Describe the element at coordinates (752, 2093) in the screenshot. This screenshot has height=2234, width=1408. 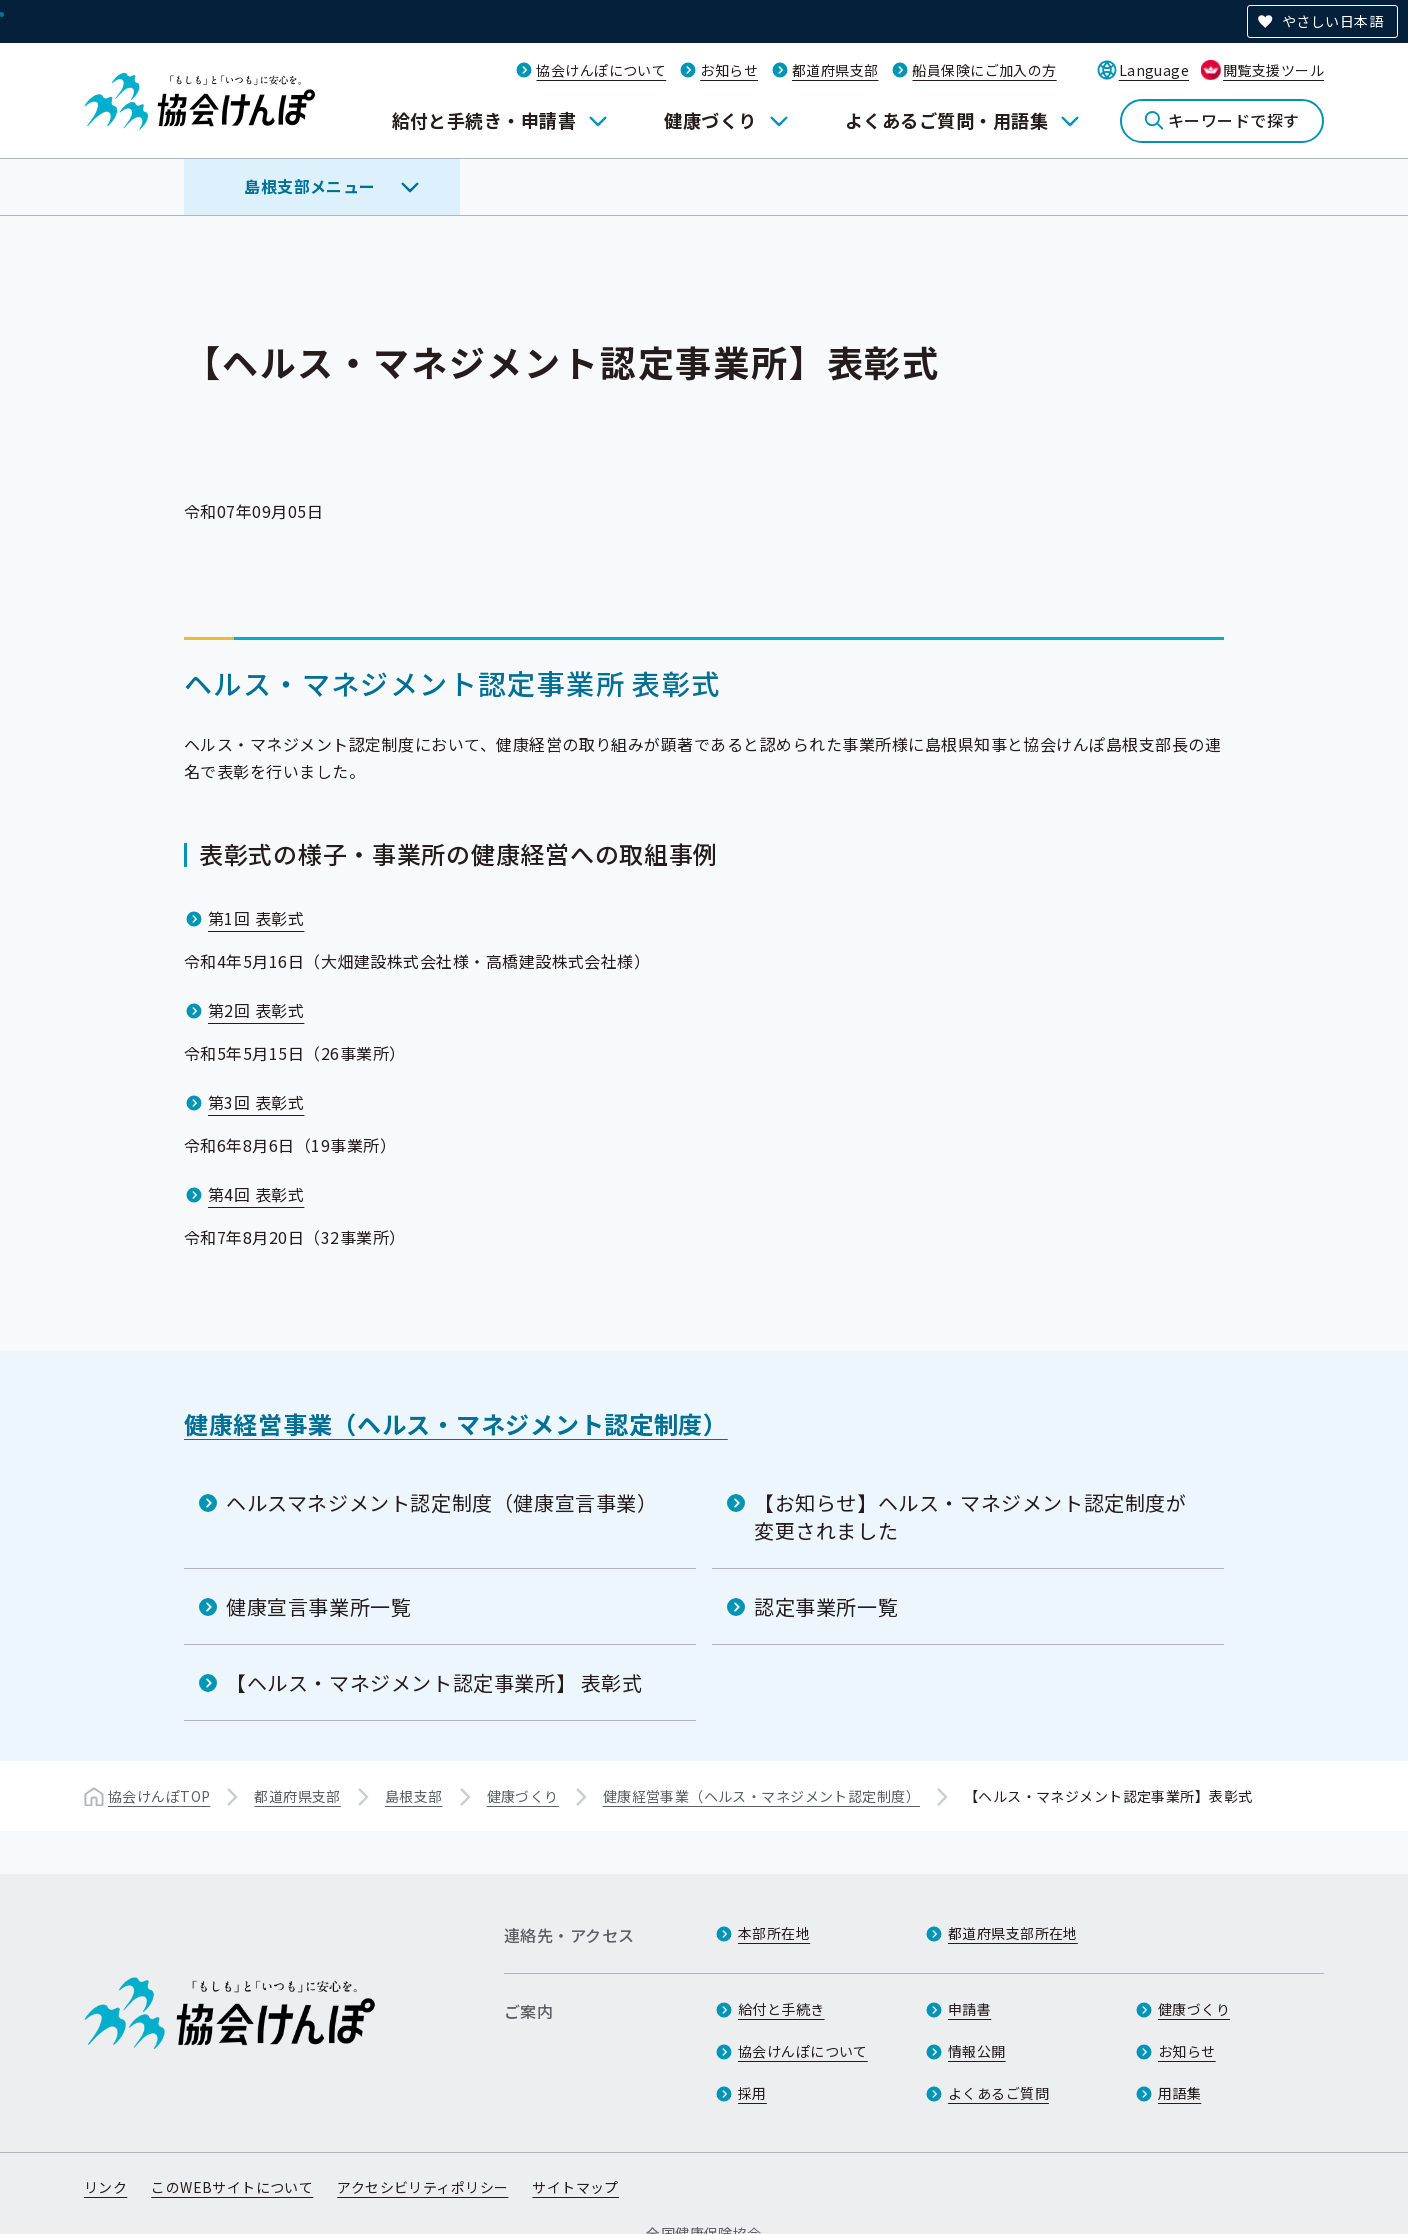
I see `採用` at that location.